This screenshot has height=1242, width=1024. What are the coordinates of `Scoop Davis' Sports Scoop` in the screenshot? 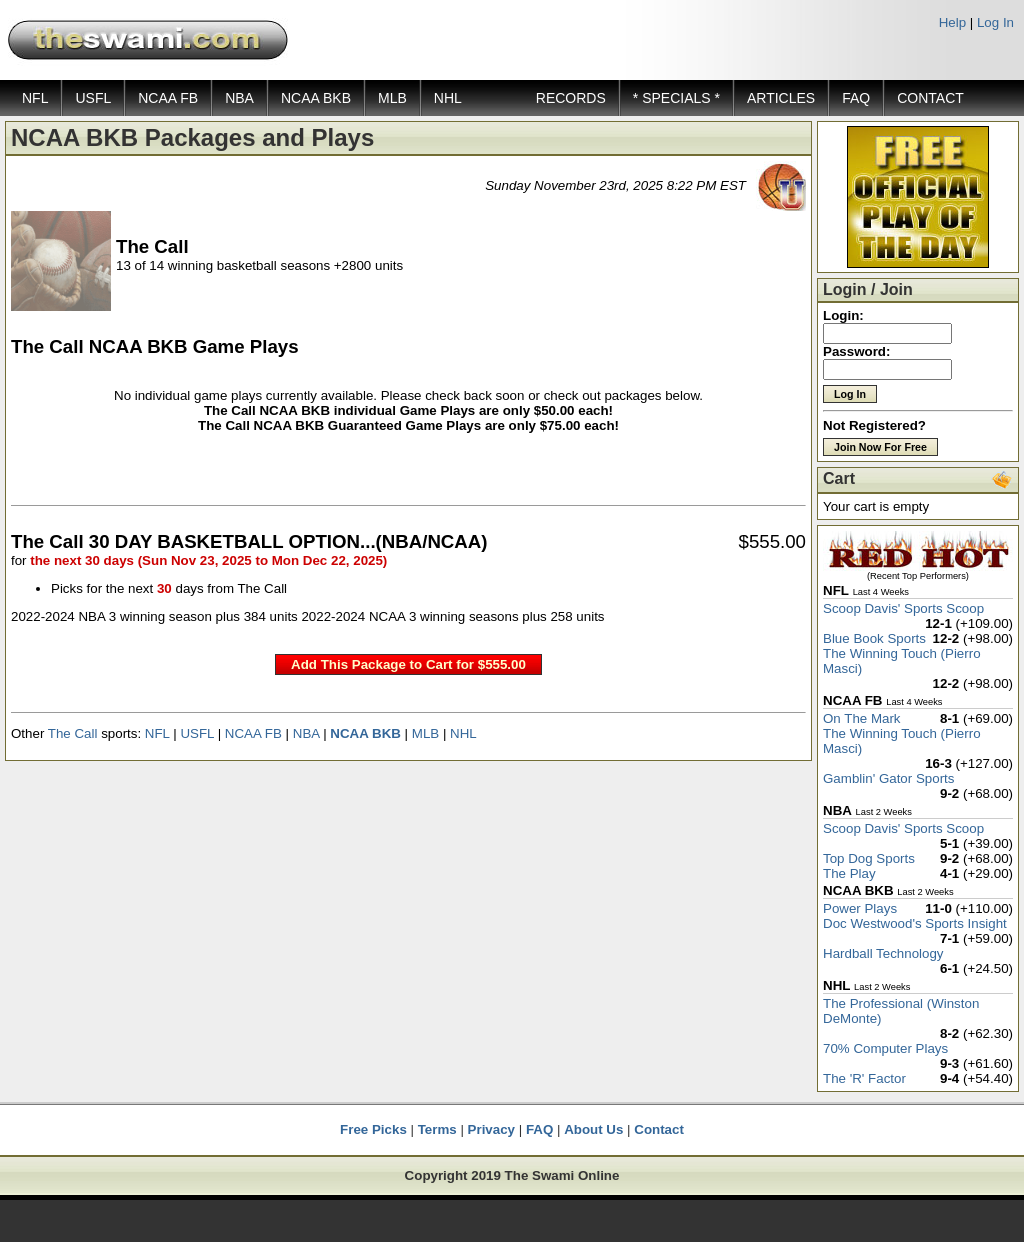 It's located at (903, 608).